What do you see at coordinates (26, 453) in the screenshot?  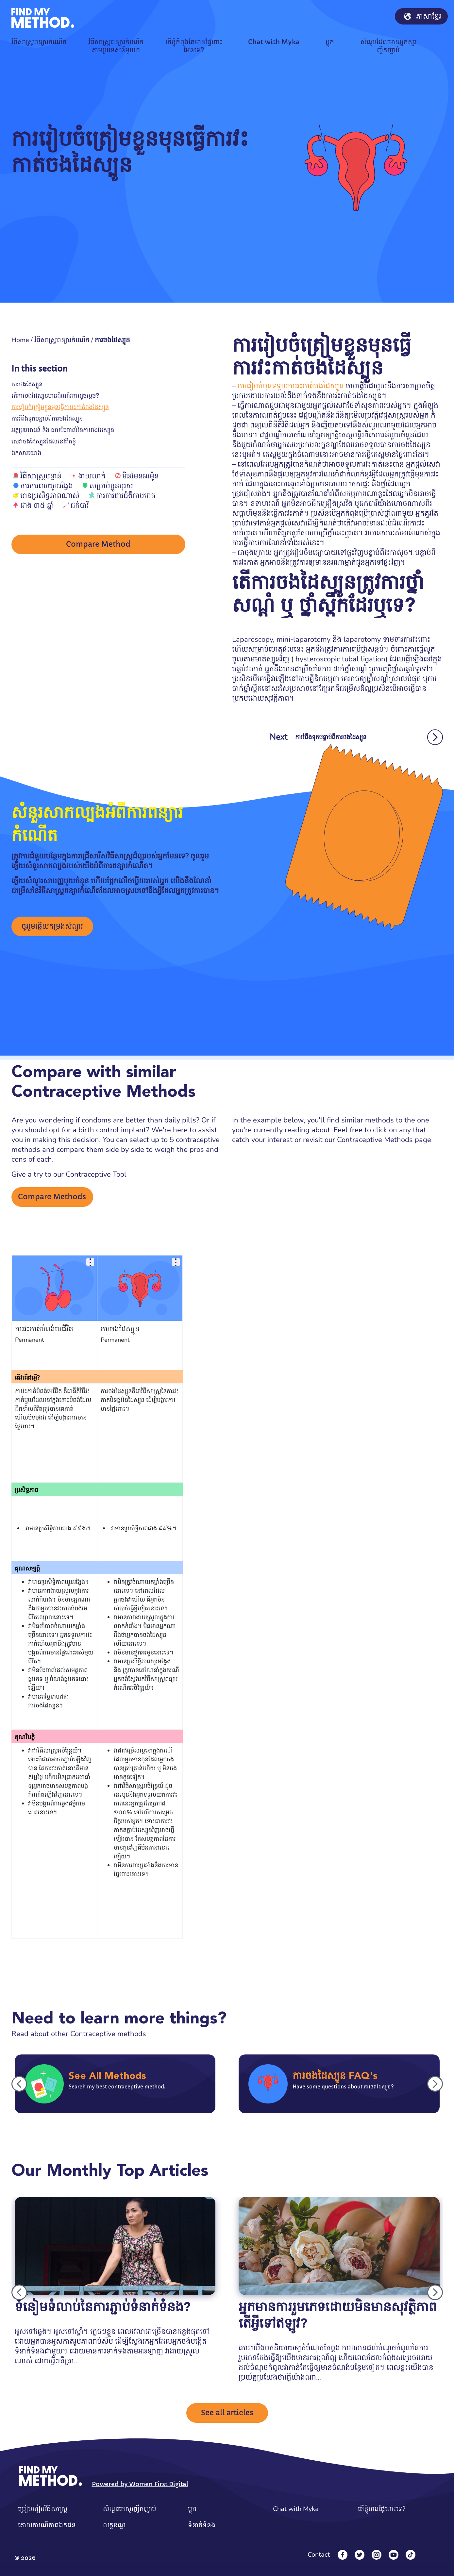 I see `ឯកសារយោង` at bounding box center [26, 453].